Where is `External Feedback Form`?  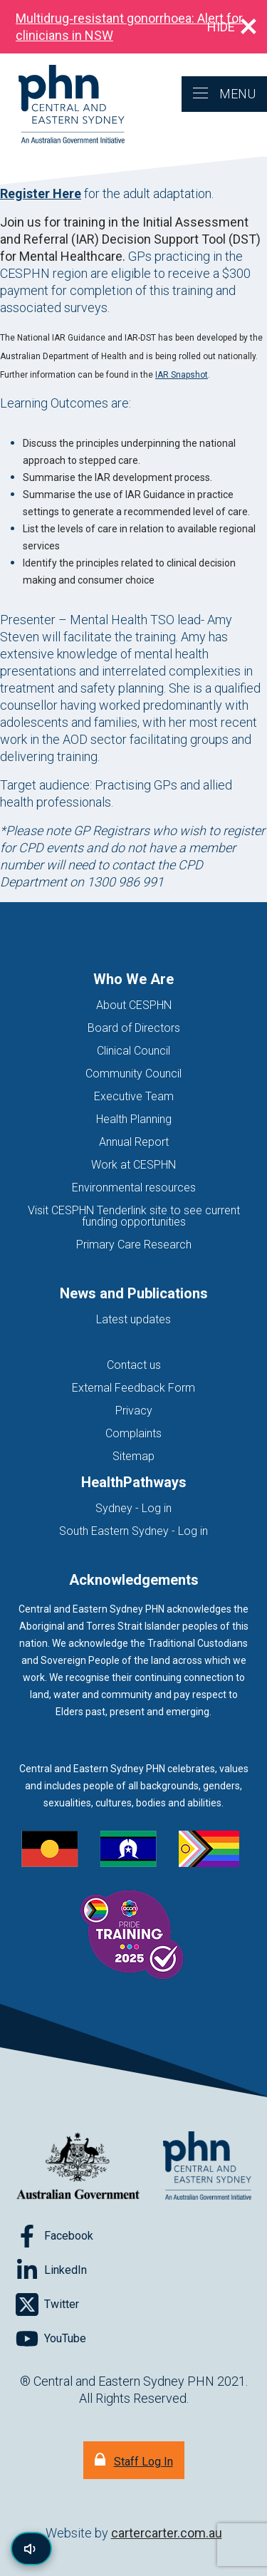 External Feedback Form is located at coordinates (133, 1388).